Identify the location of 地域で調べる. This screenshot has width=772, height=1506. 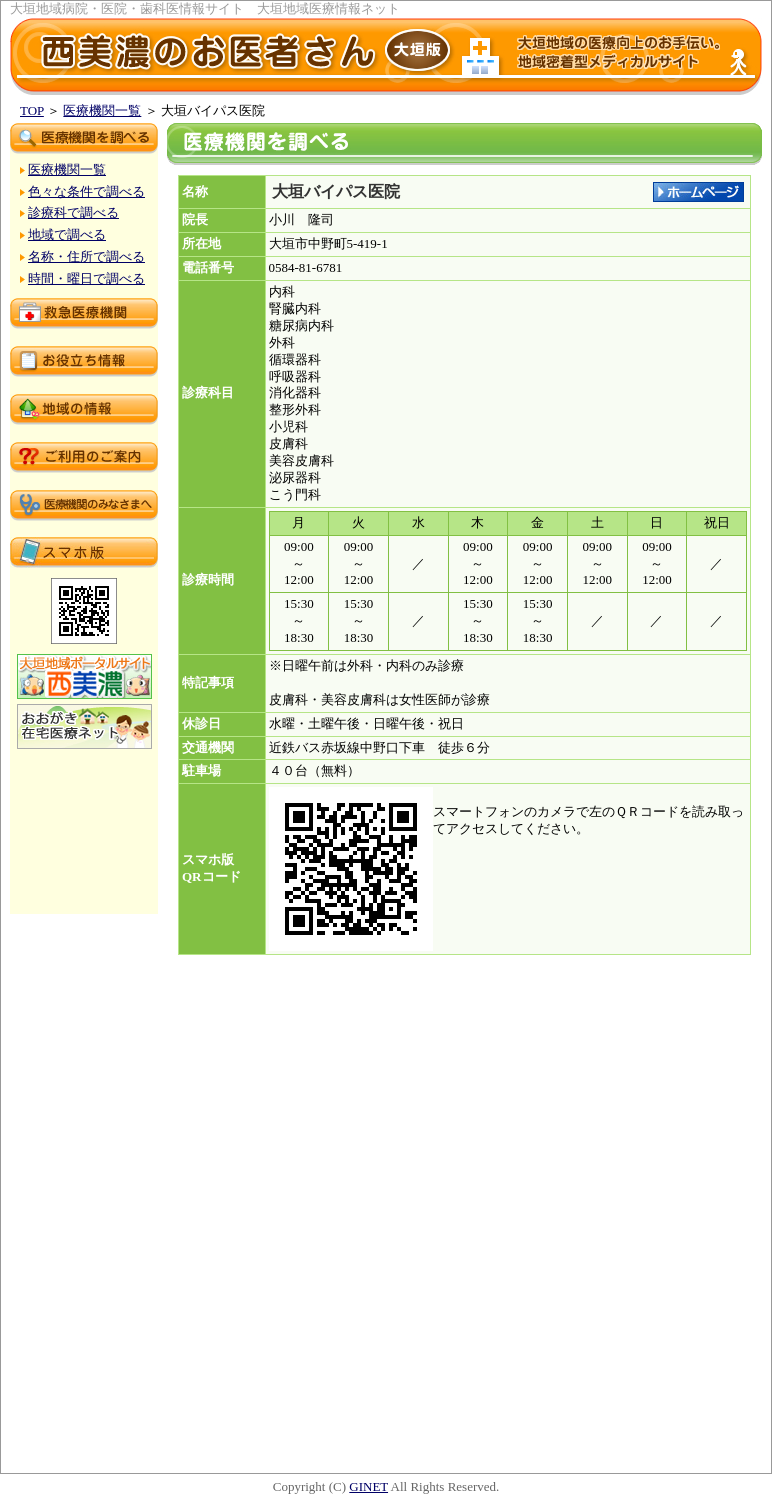
(67, 234).